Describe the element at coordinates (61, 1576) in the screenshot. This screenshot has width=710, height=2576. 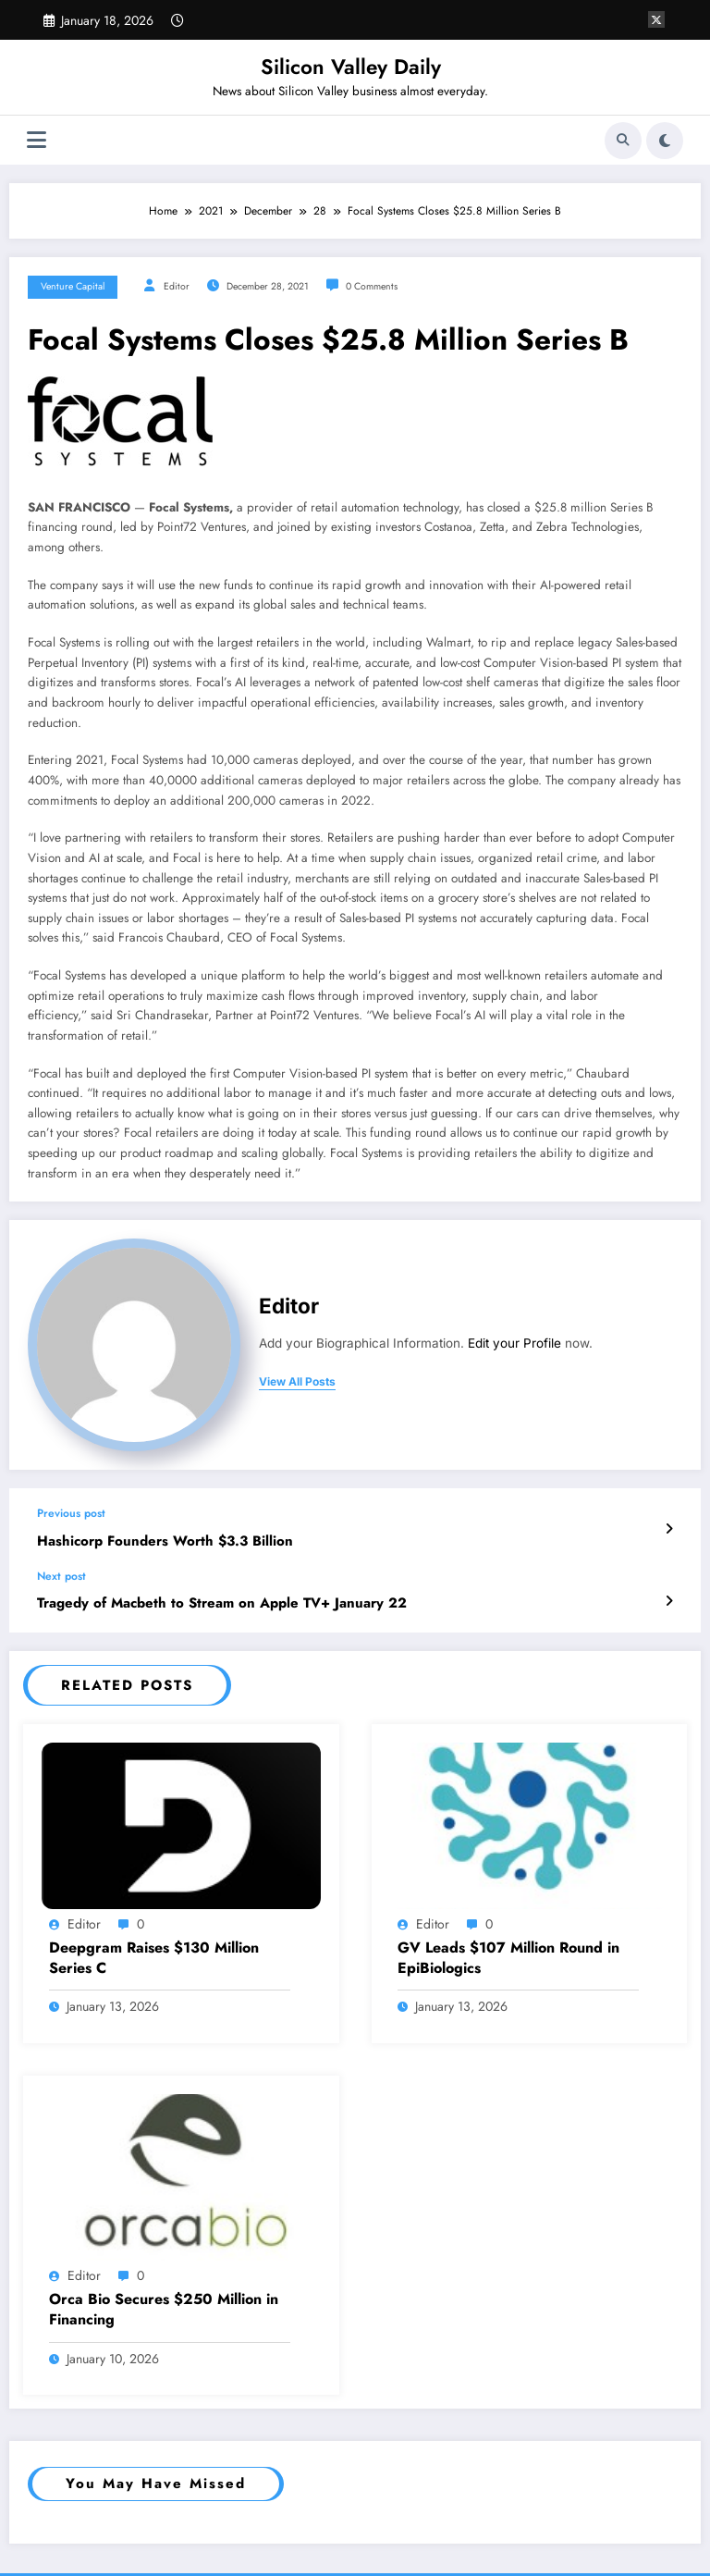
I see `Next post` at that location.